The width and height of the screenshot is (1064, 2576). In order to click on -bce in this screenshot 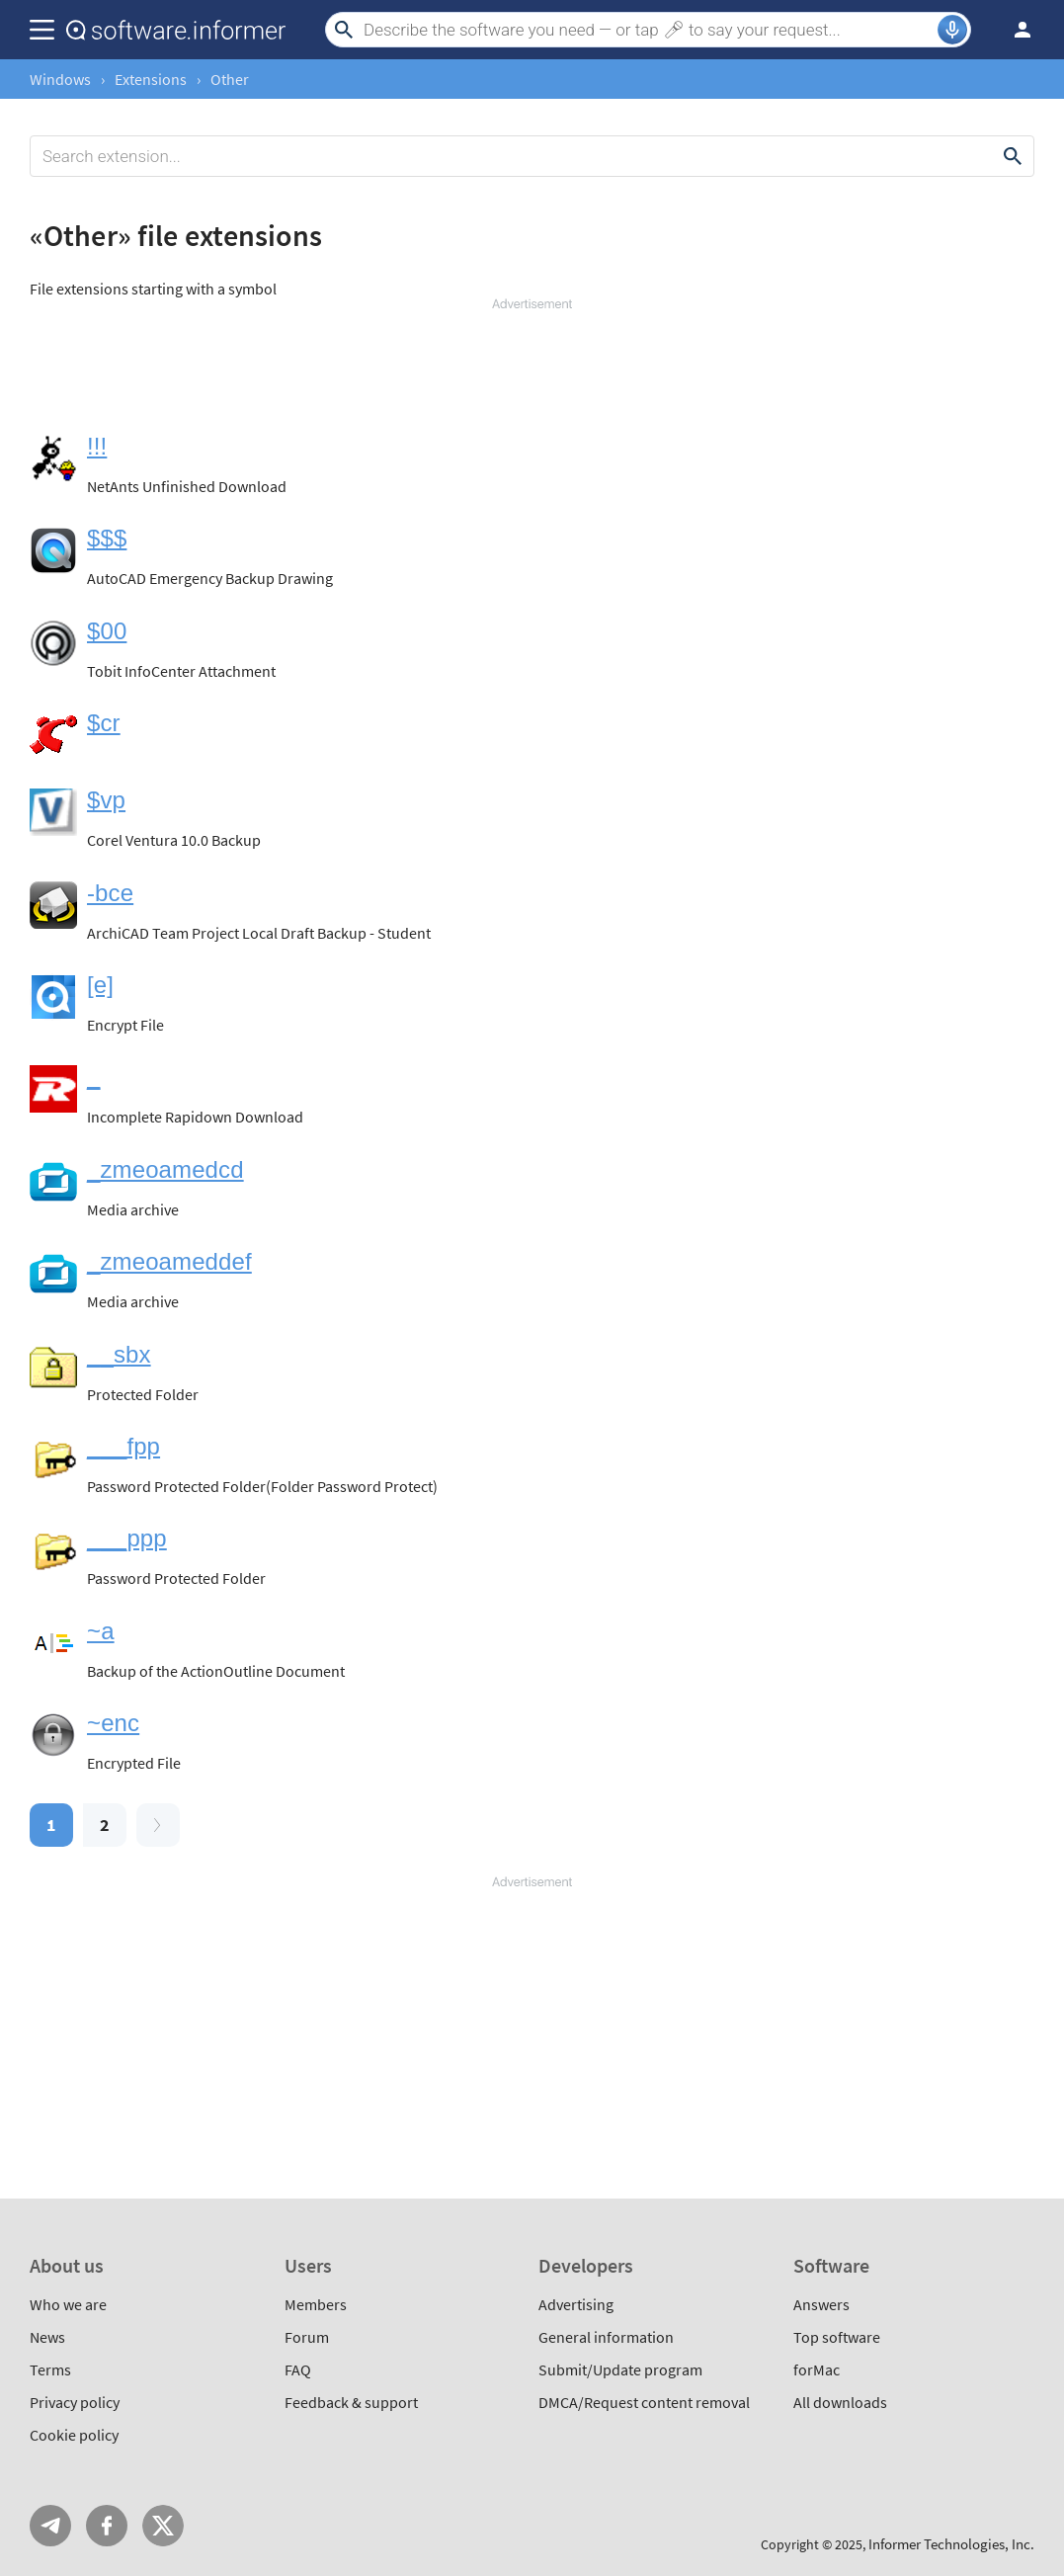, I will do `click(110, 892)`.